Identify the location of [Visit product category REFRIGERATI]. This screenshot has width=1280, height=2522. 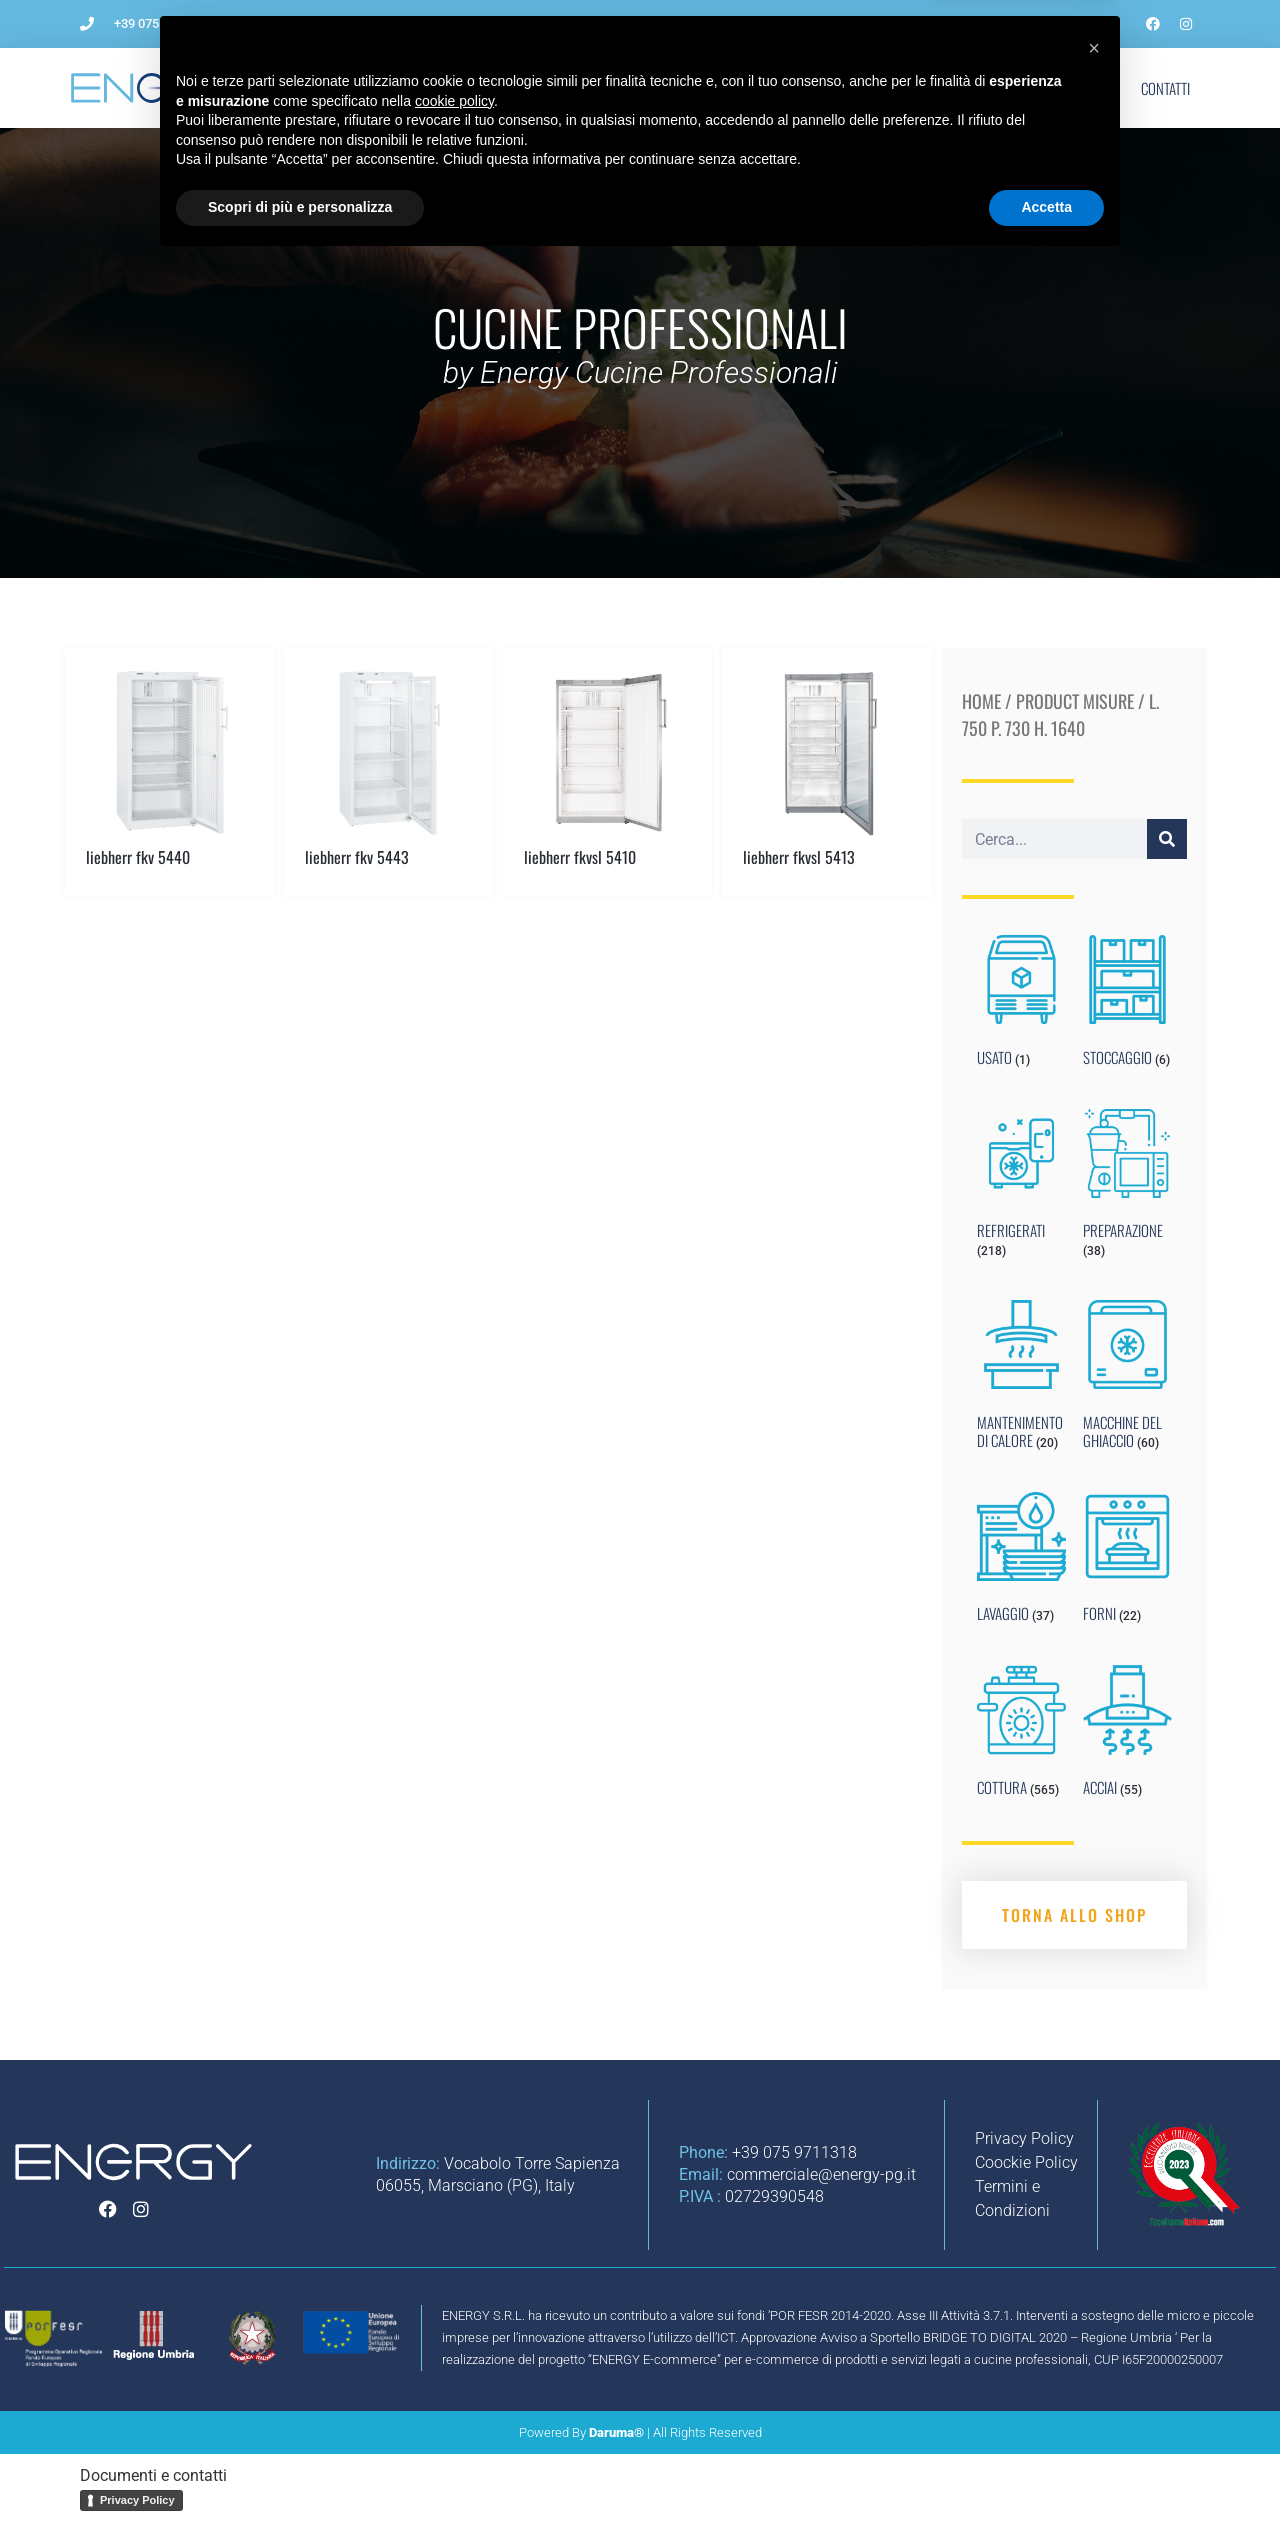
(1021, 1188).